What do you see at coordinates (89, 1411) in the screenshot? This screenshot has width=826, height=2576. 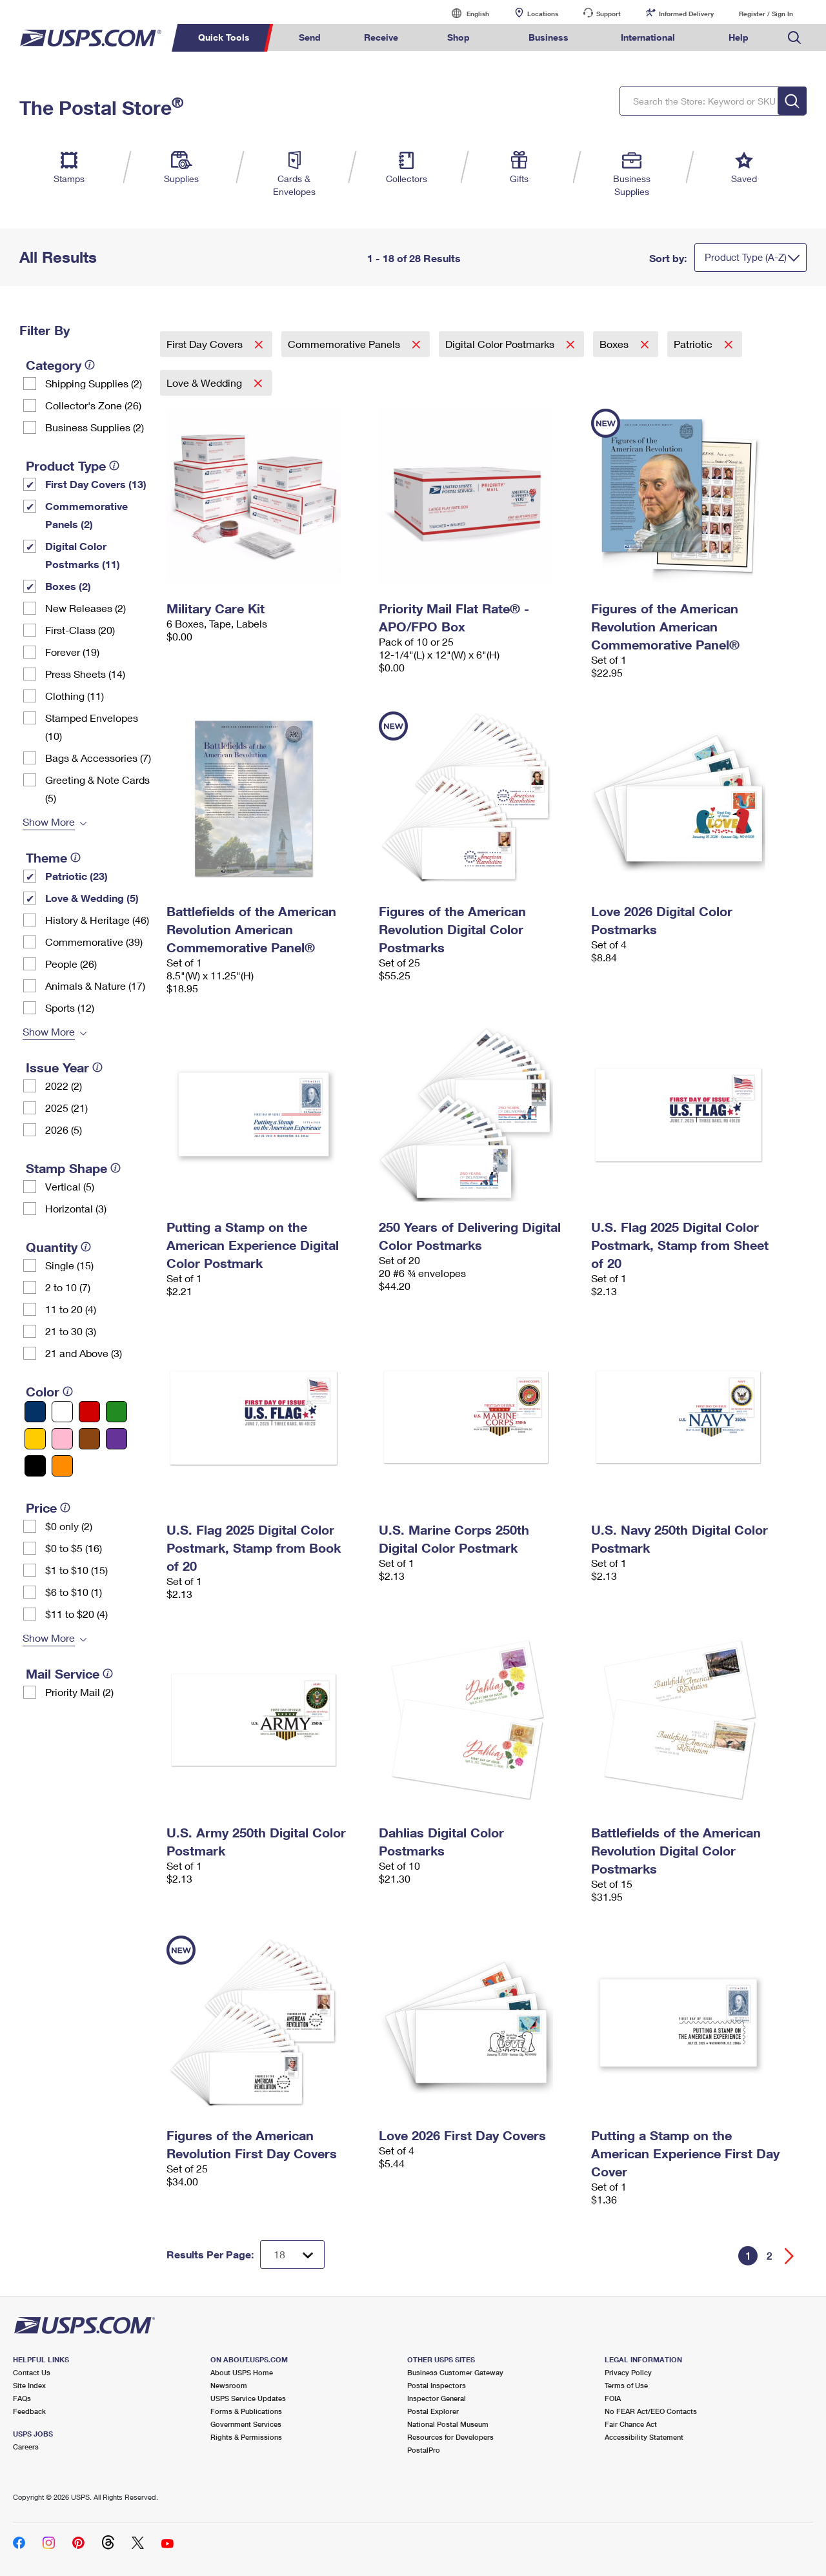 I see `[Red filter]` at bounding box center [89, 1411].